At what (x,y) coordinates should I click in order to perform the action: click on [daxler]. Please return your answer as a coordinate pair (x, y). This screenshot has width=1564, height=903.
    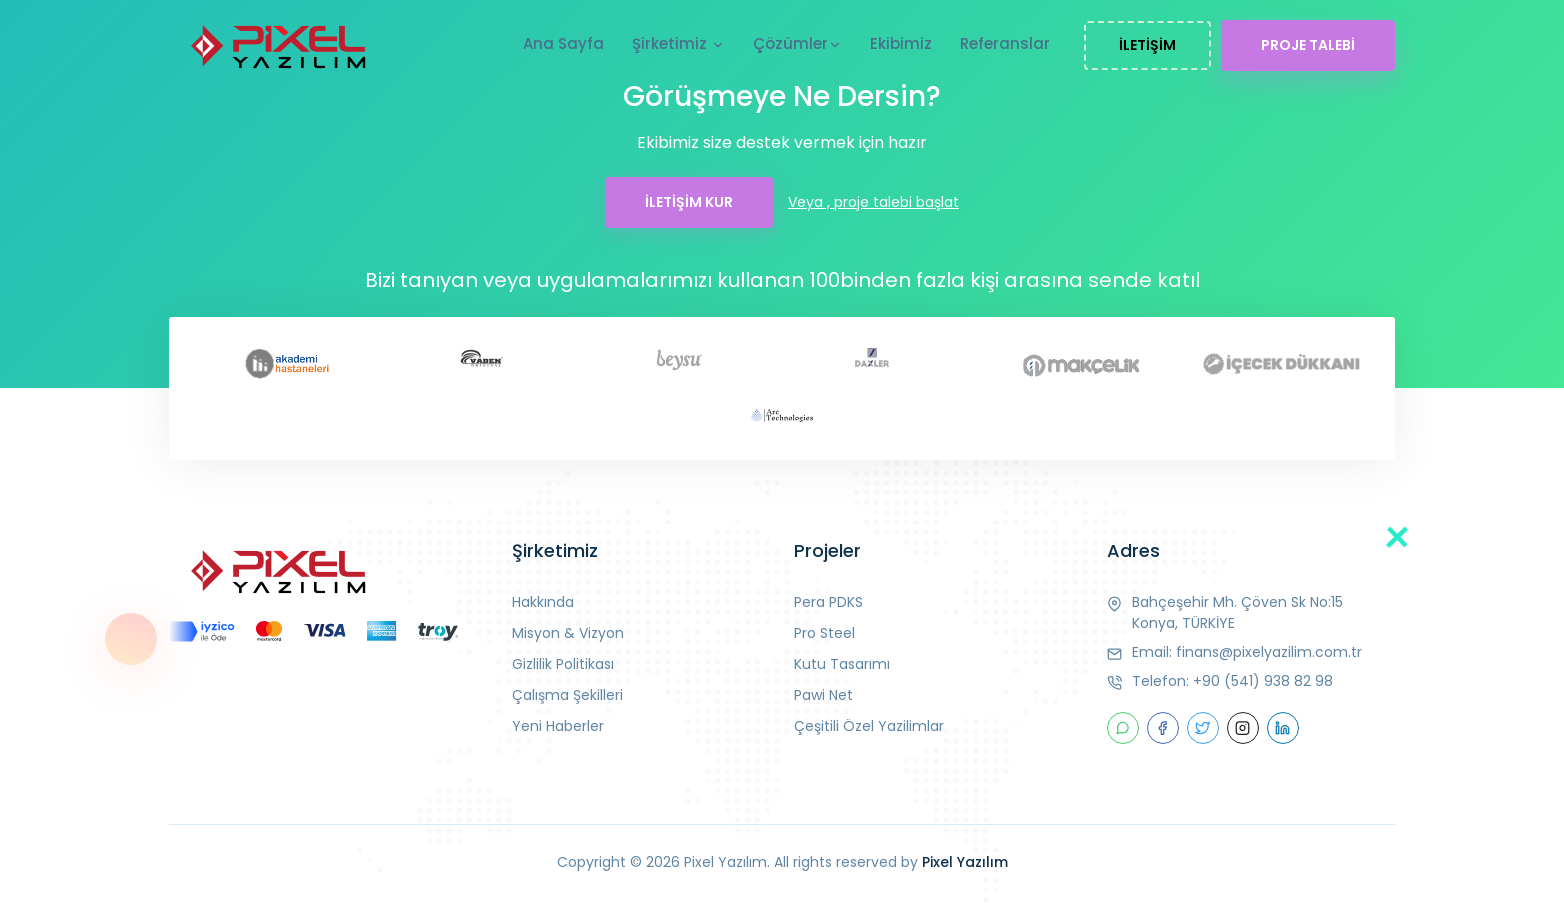
    Looking at the image, I should click on (881, 359).